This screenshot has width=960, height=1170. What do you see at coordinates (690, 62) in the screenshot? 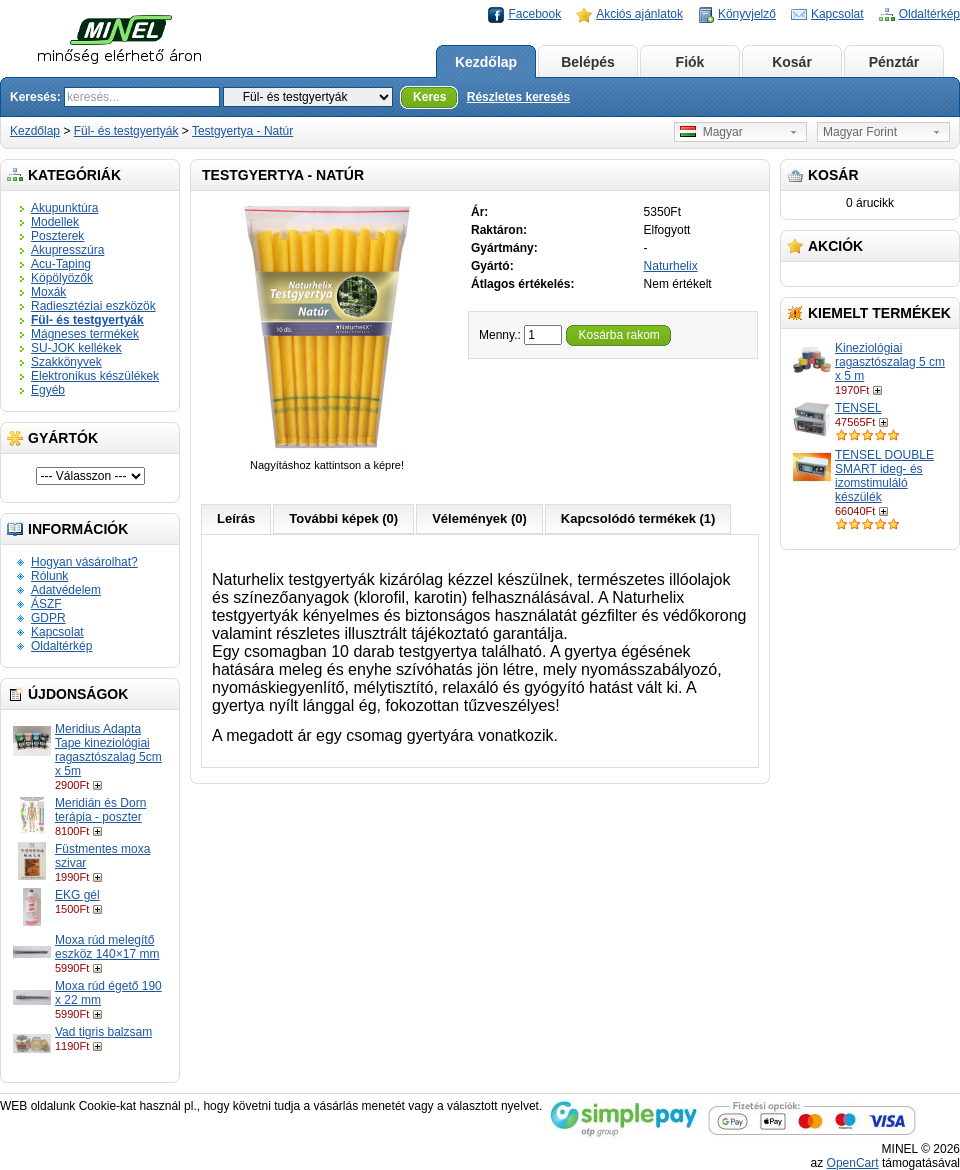
I see `Fiók` at bounding box center [690, 62].